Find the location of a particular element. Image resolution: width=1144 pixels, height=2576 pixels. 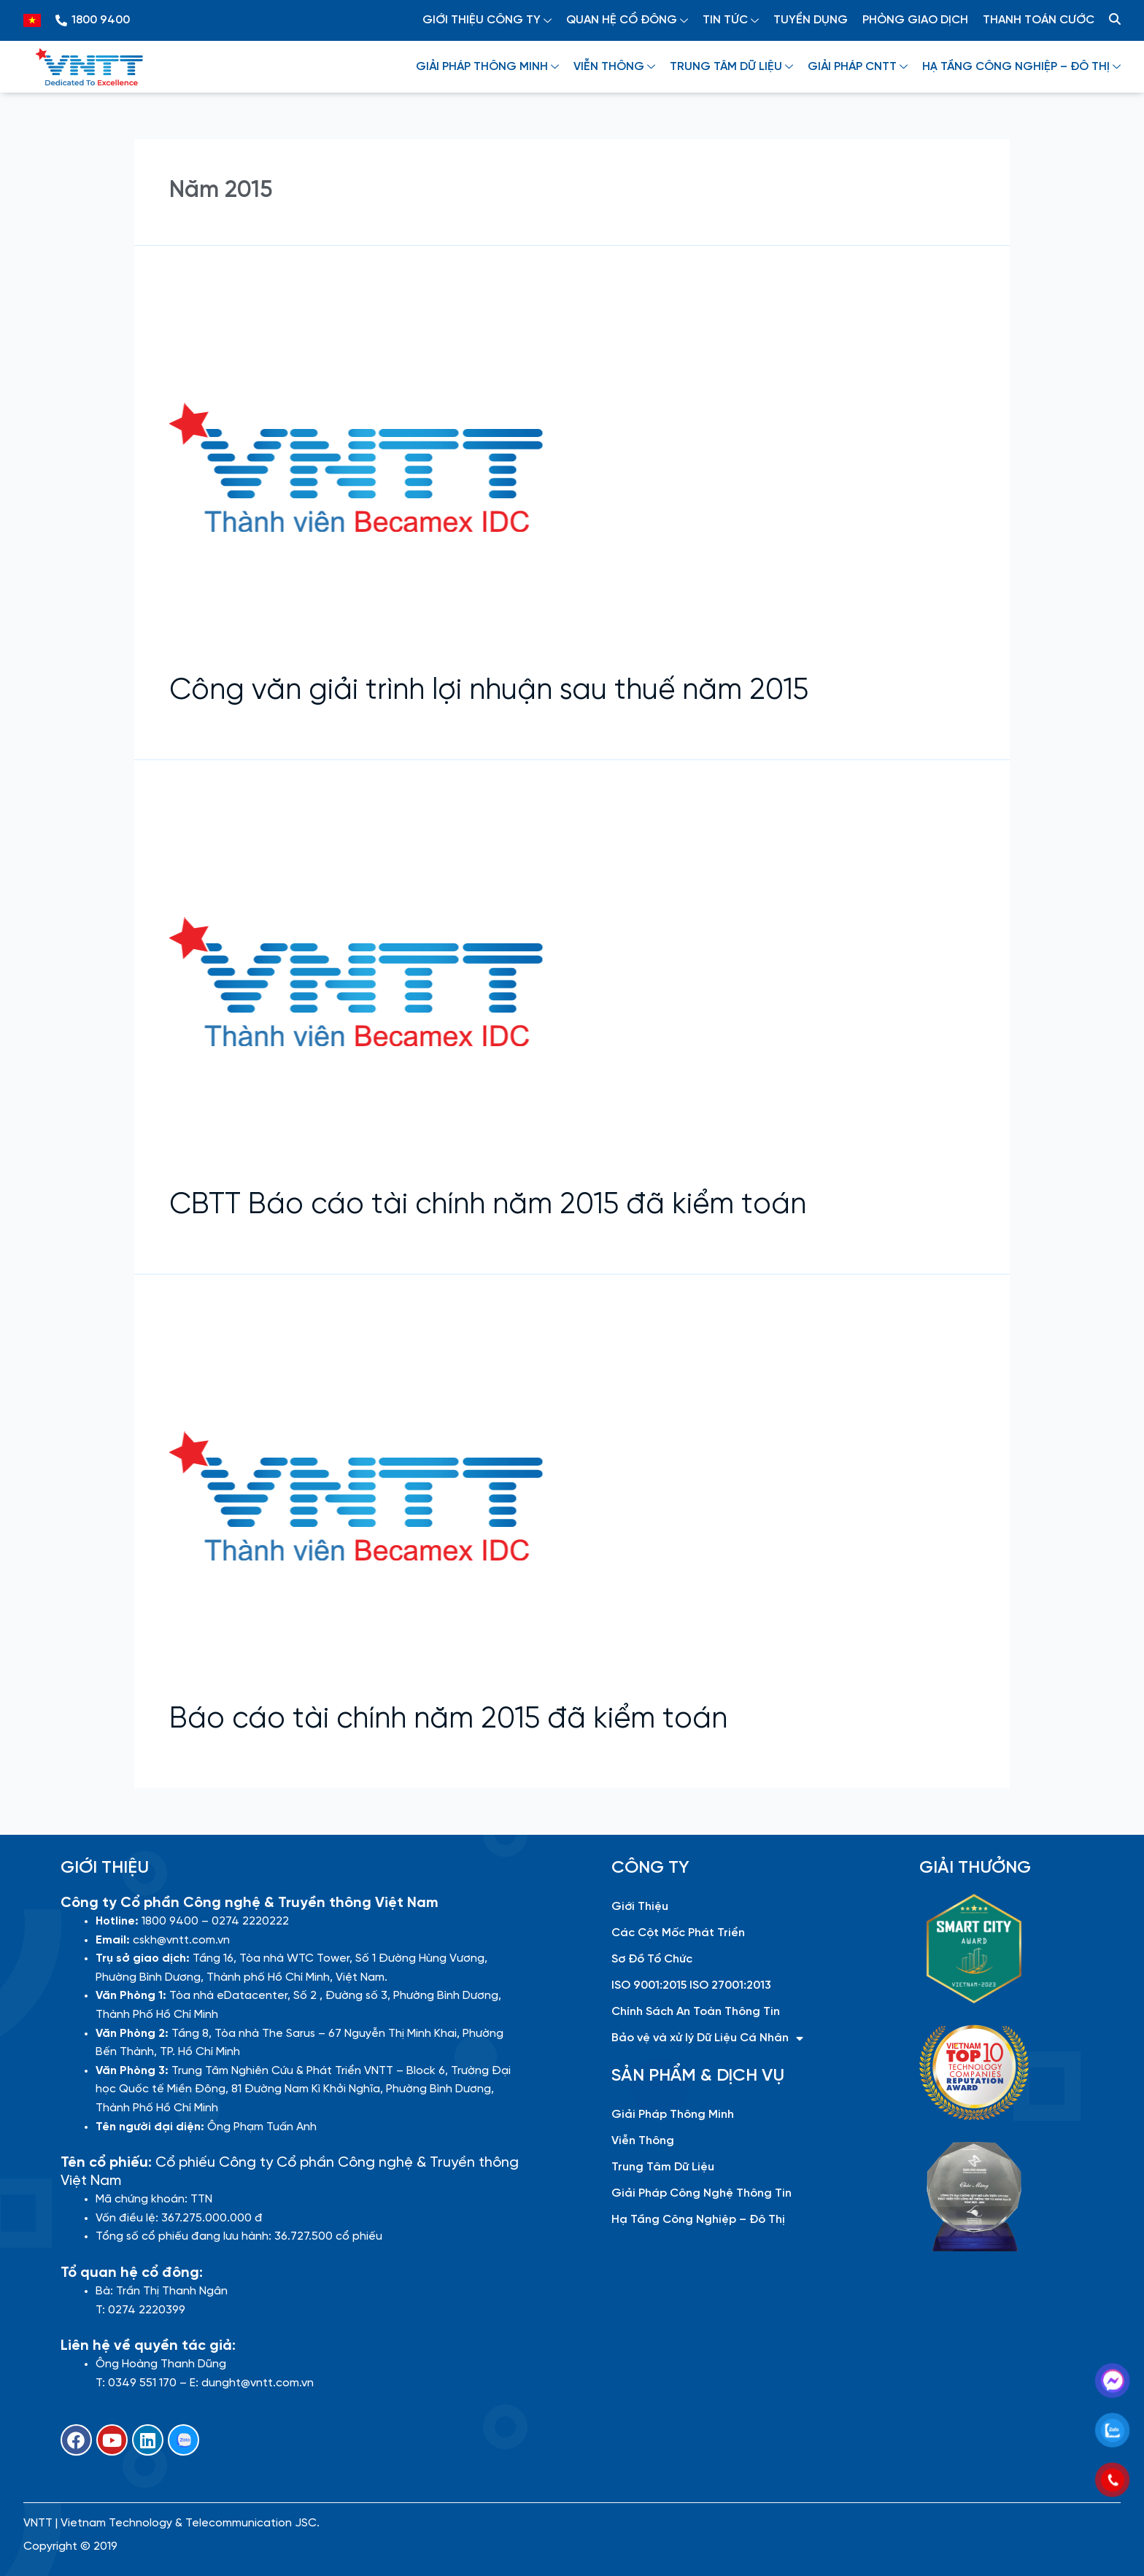

Giới Thiệu is located at coordinates (639, 1906).